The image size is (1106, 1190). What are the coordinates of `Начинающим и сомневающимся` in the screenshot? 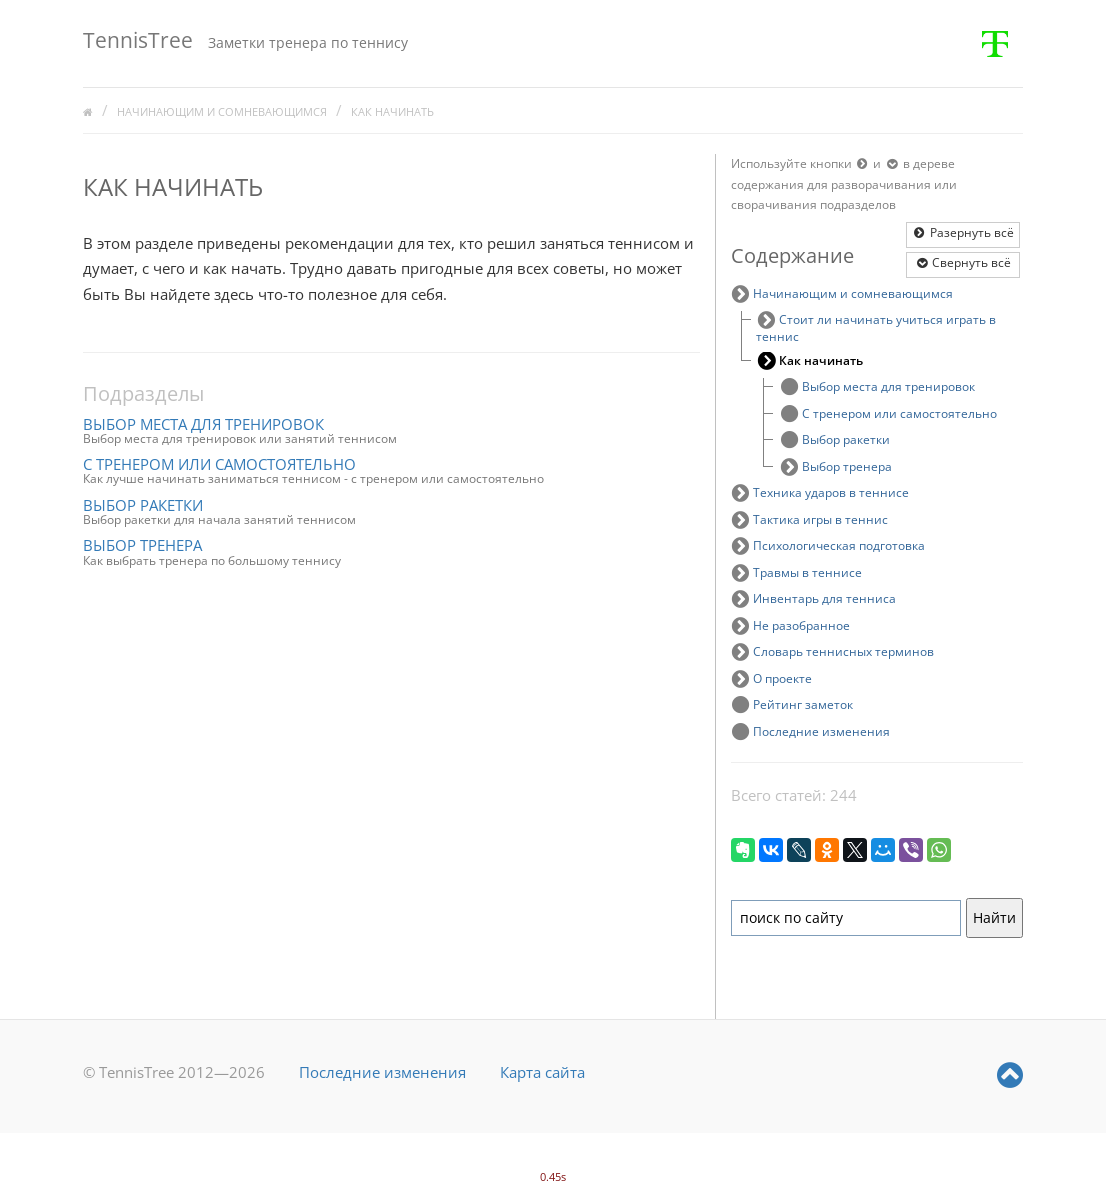 It's located at (222, 112).